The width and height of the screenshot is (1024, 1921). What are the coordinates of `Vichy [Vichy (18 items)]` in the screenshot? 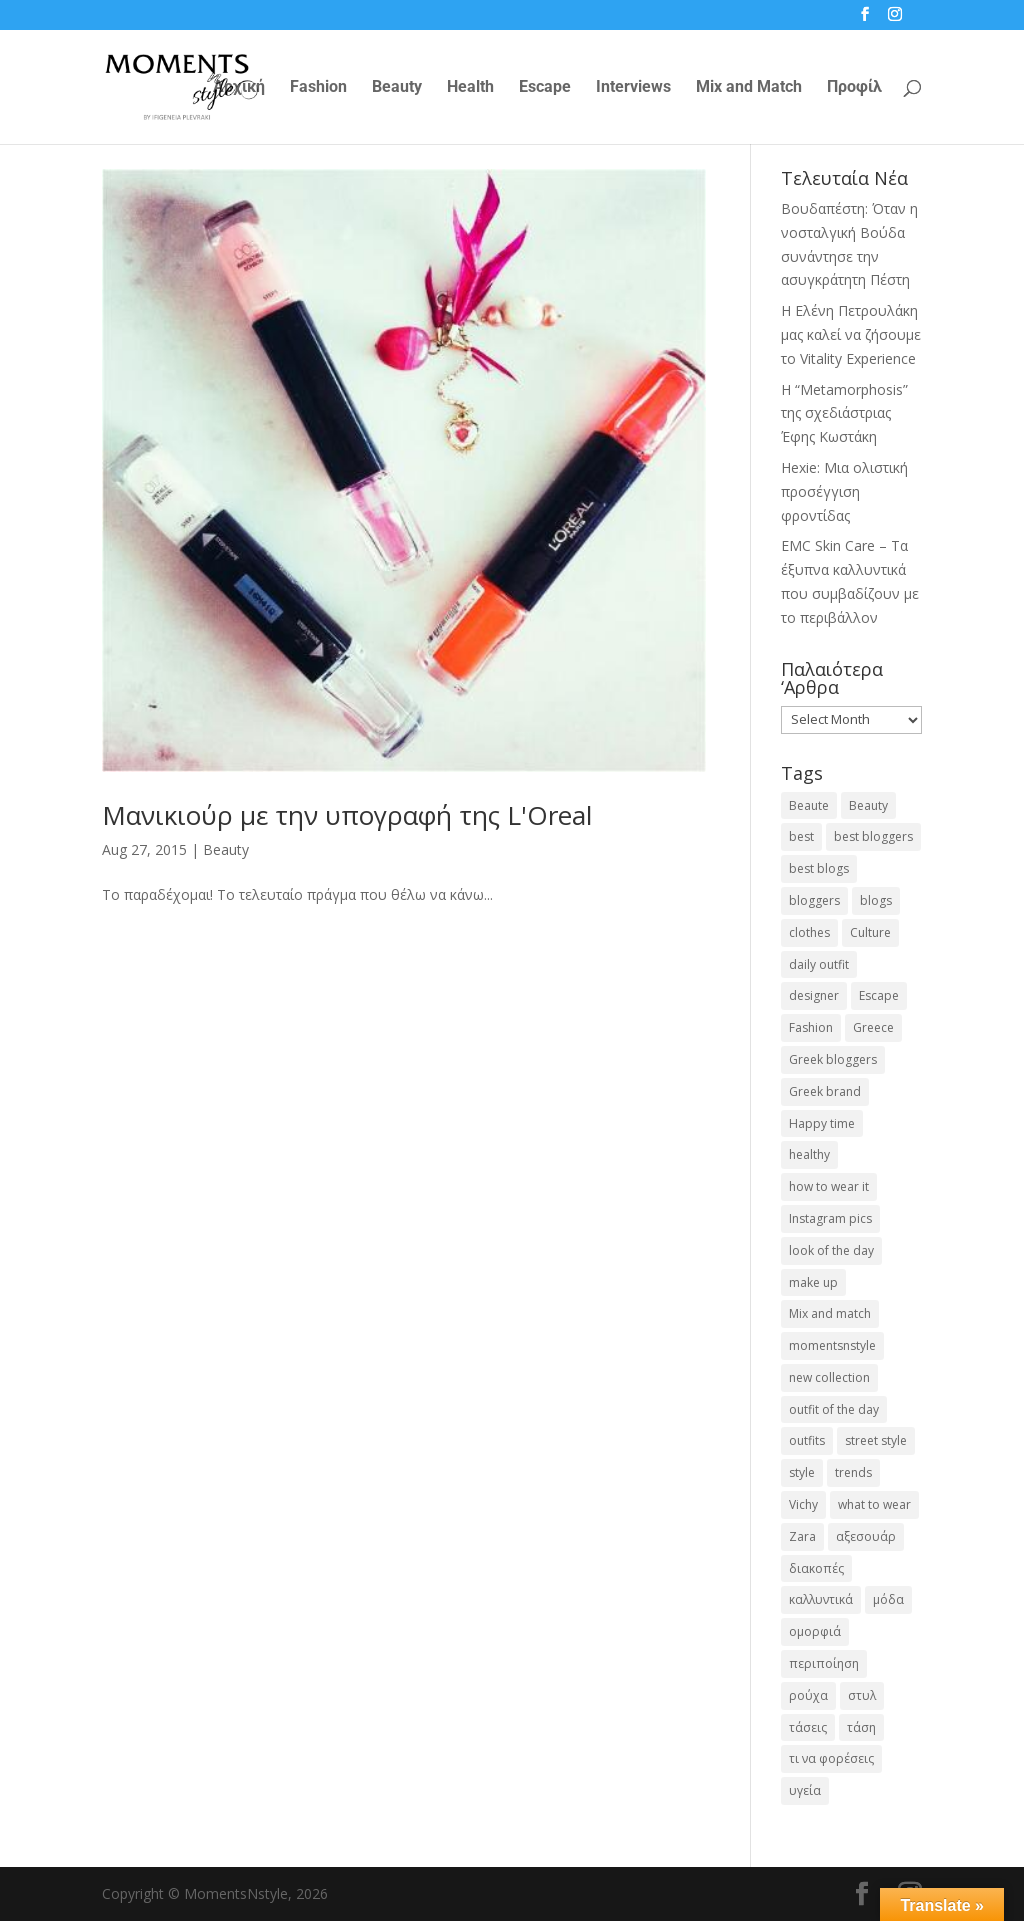 It's located at (803, 1504).